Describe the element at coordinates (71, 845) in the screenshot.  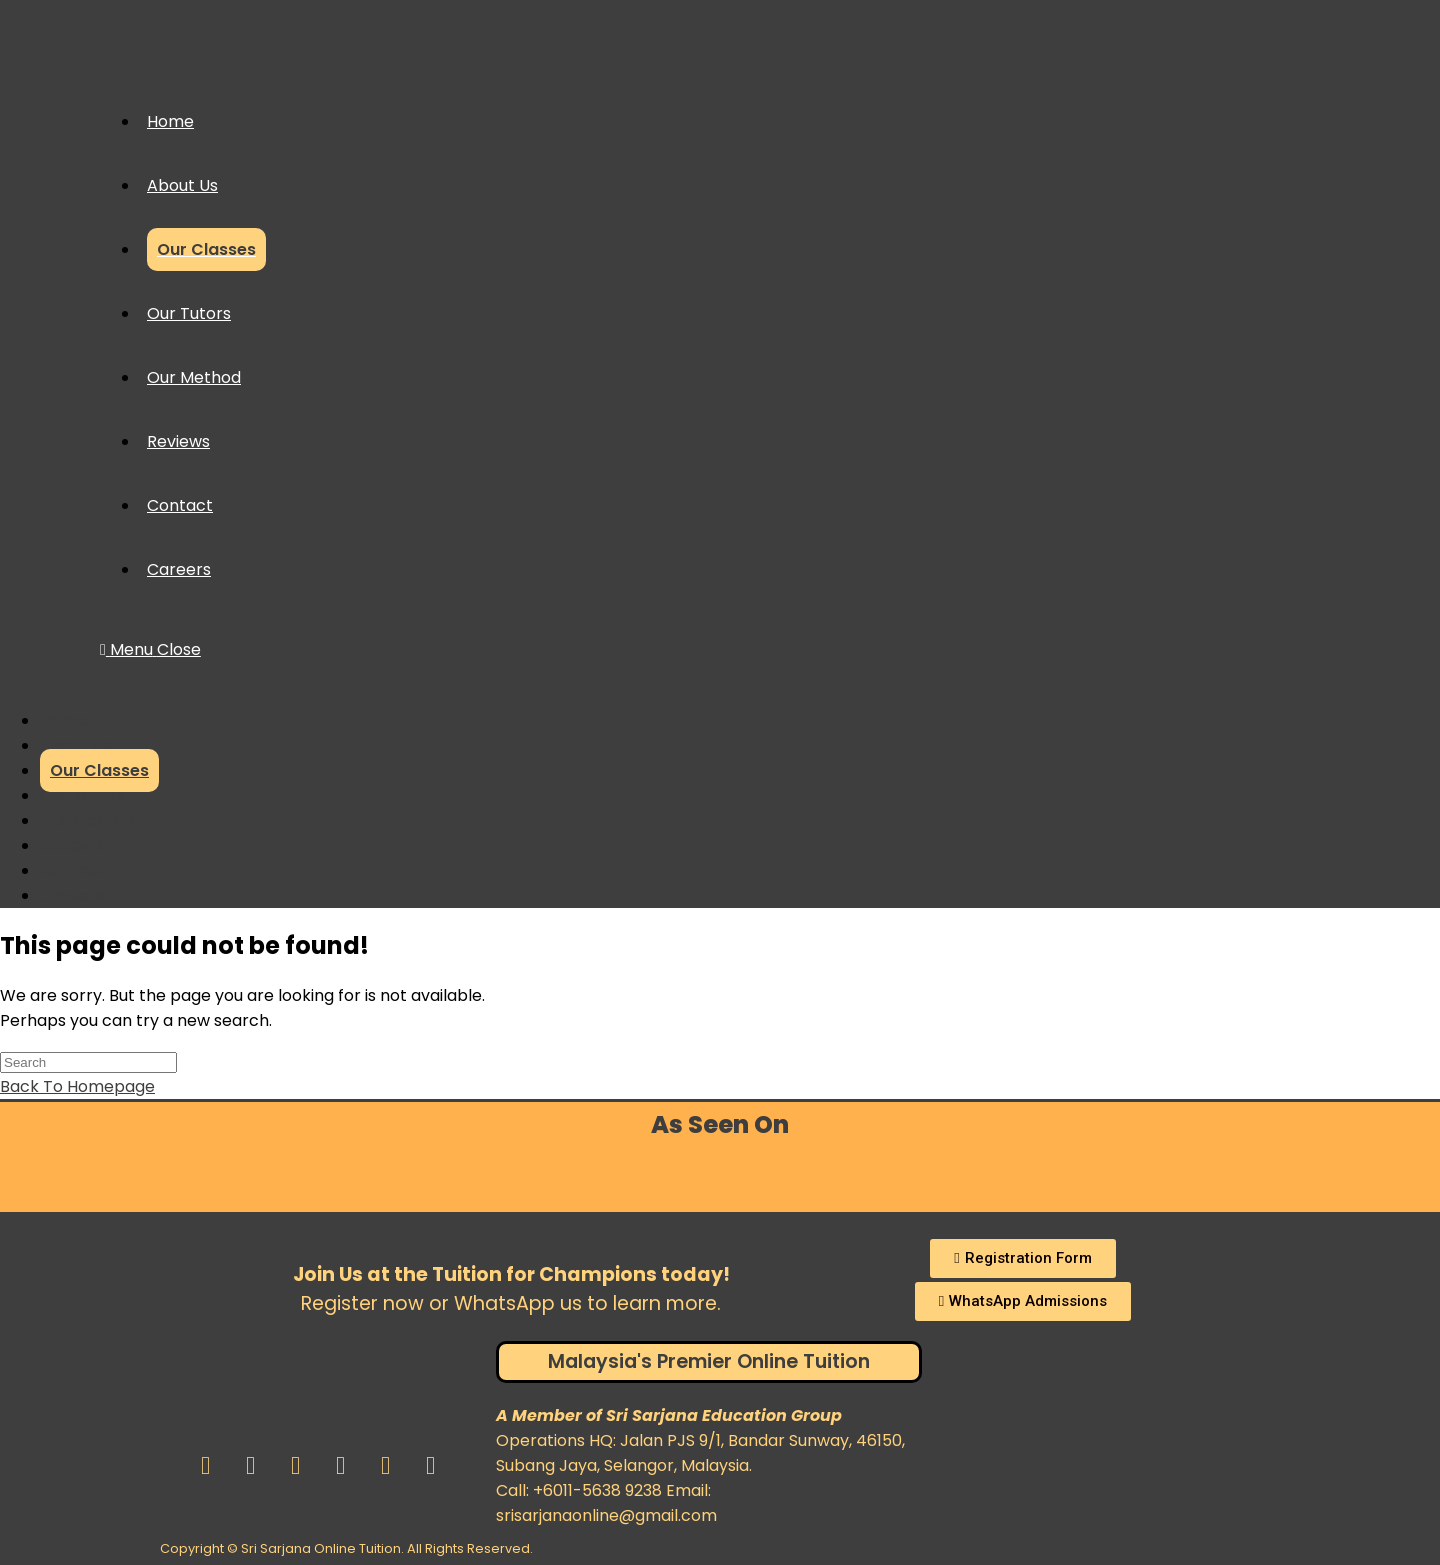
I see `Reviews` at that location.